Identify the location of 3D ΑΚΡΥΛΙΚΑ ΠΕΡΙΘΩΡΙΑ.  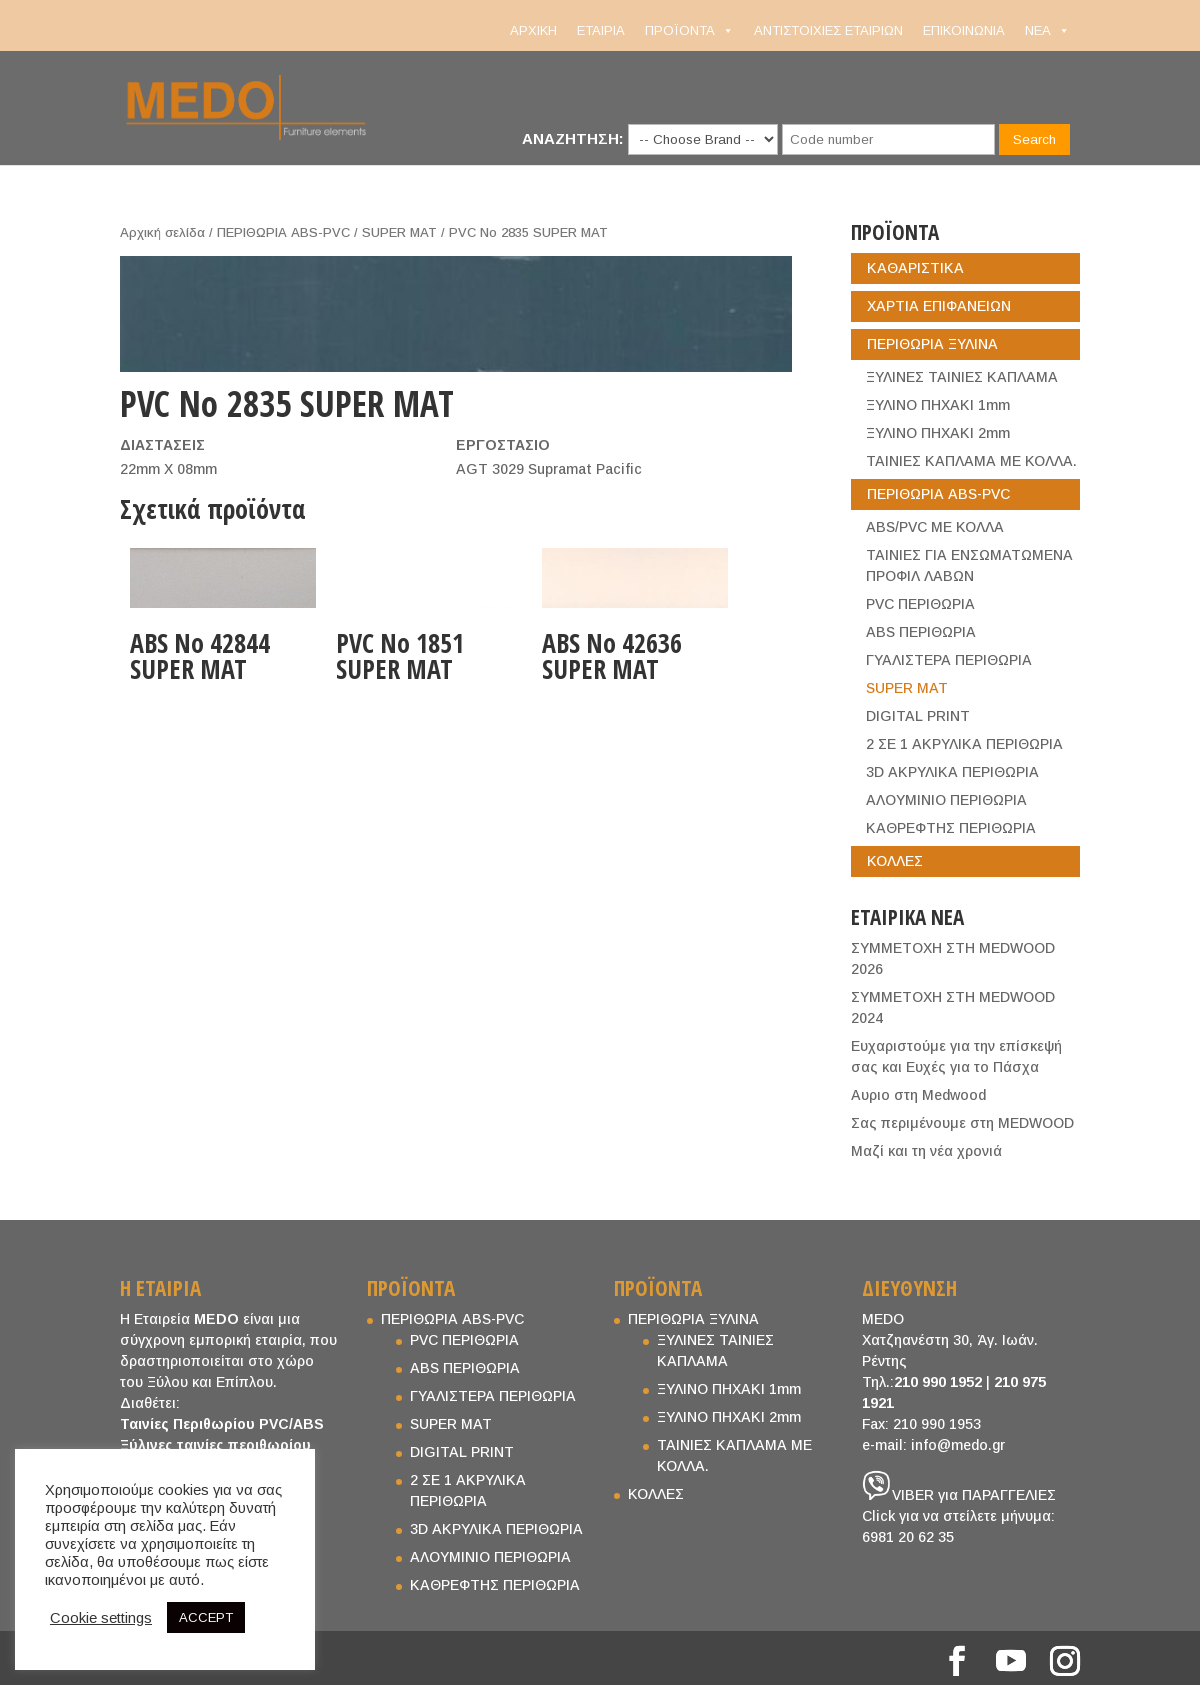
(952, 772).